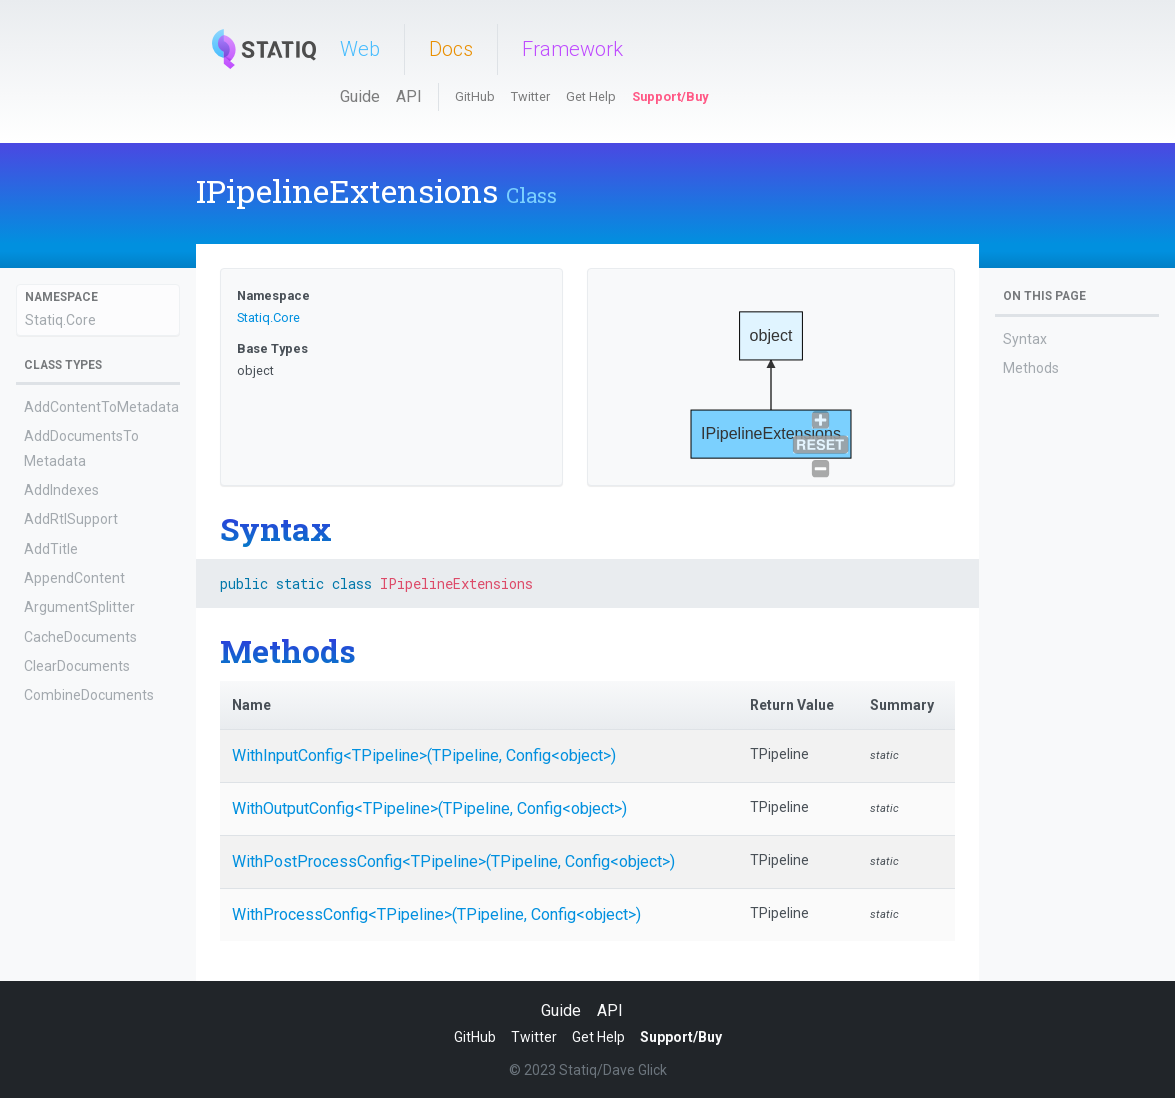 The height and width of the screenshot is (1098, 1175). I want to click on Methods, so click(1031, 368).